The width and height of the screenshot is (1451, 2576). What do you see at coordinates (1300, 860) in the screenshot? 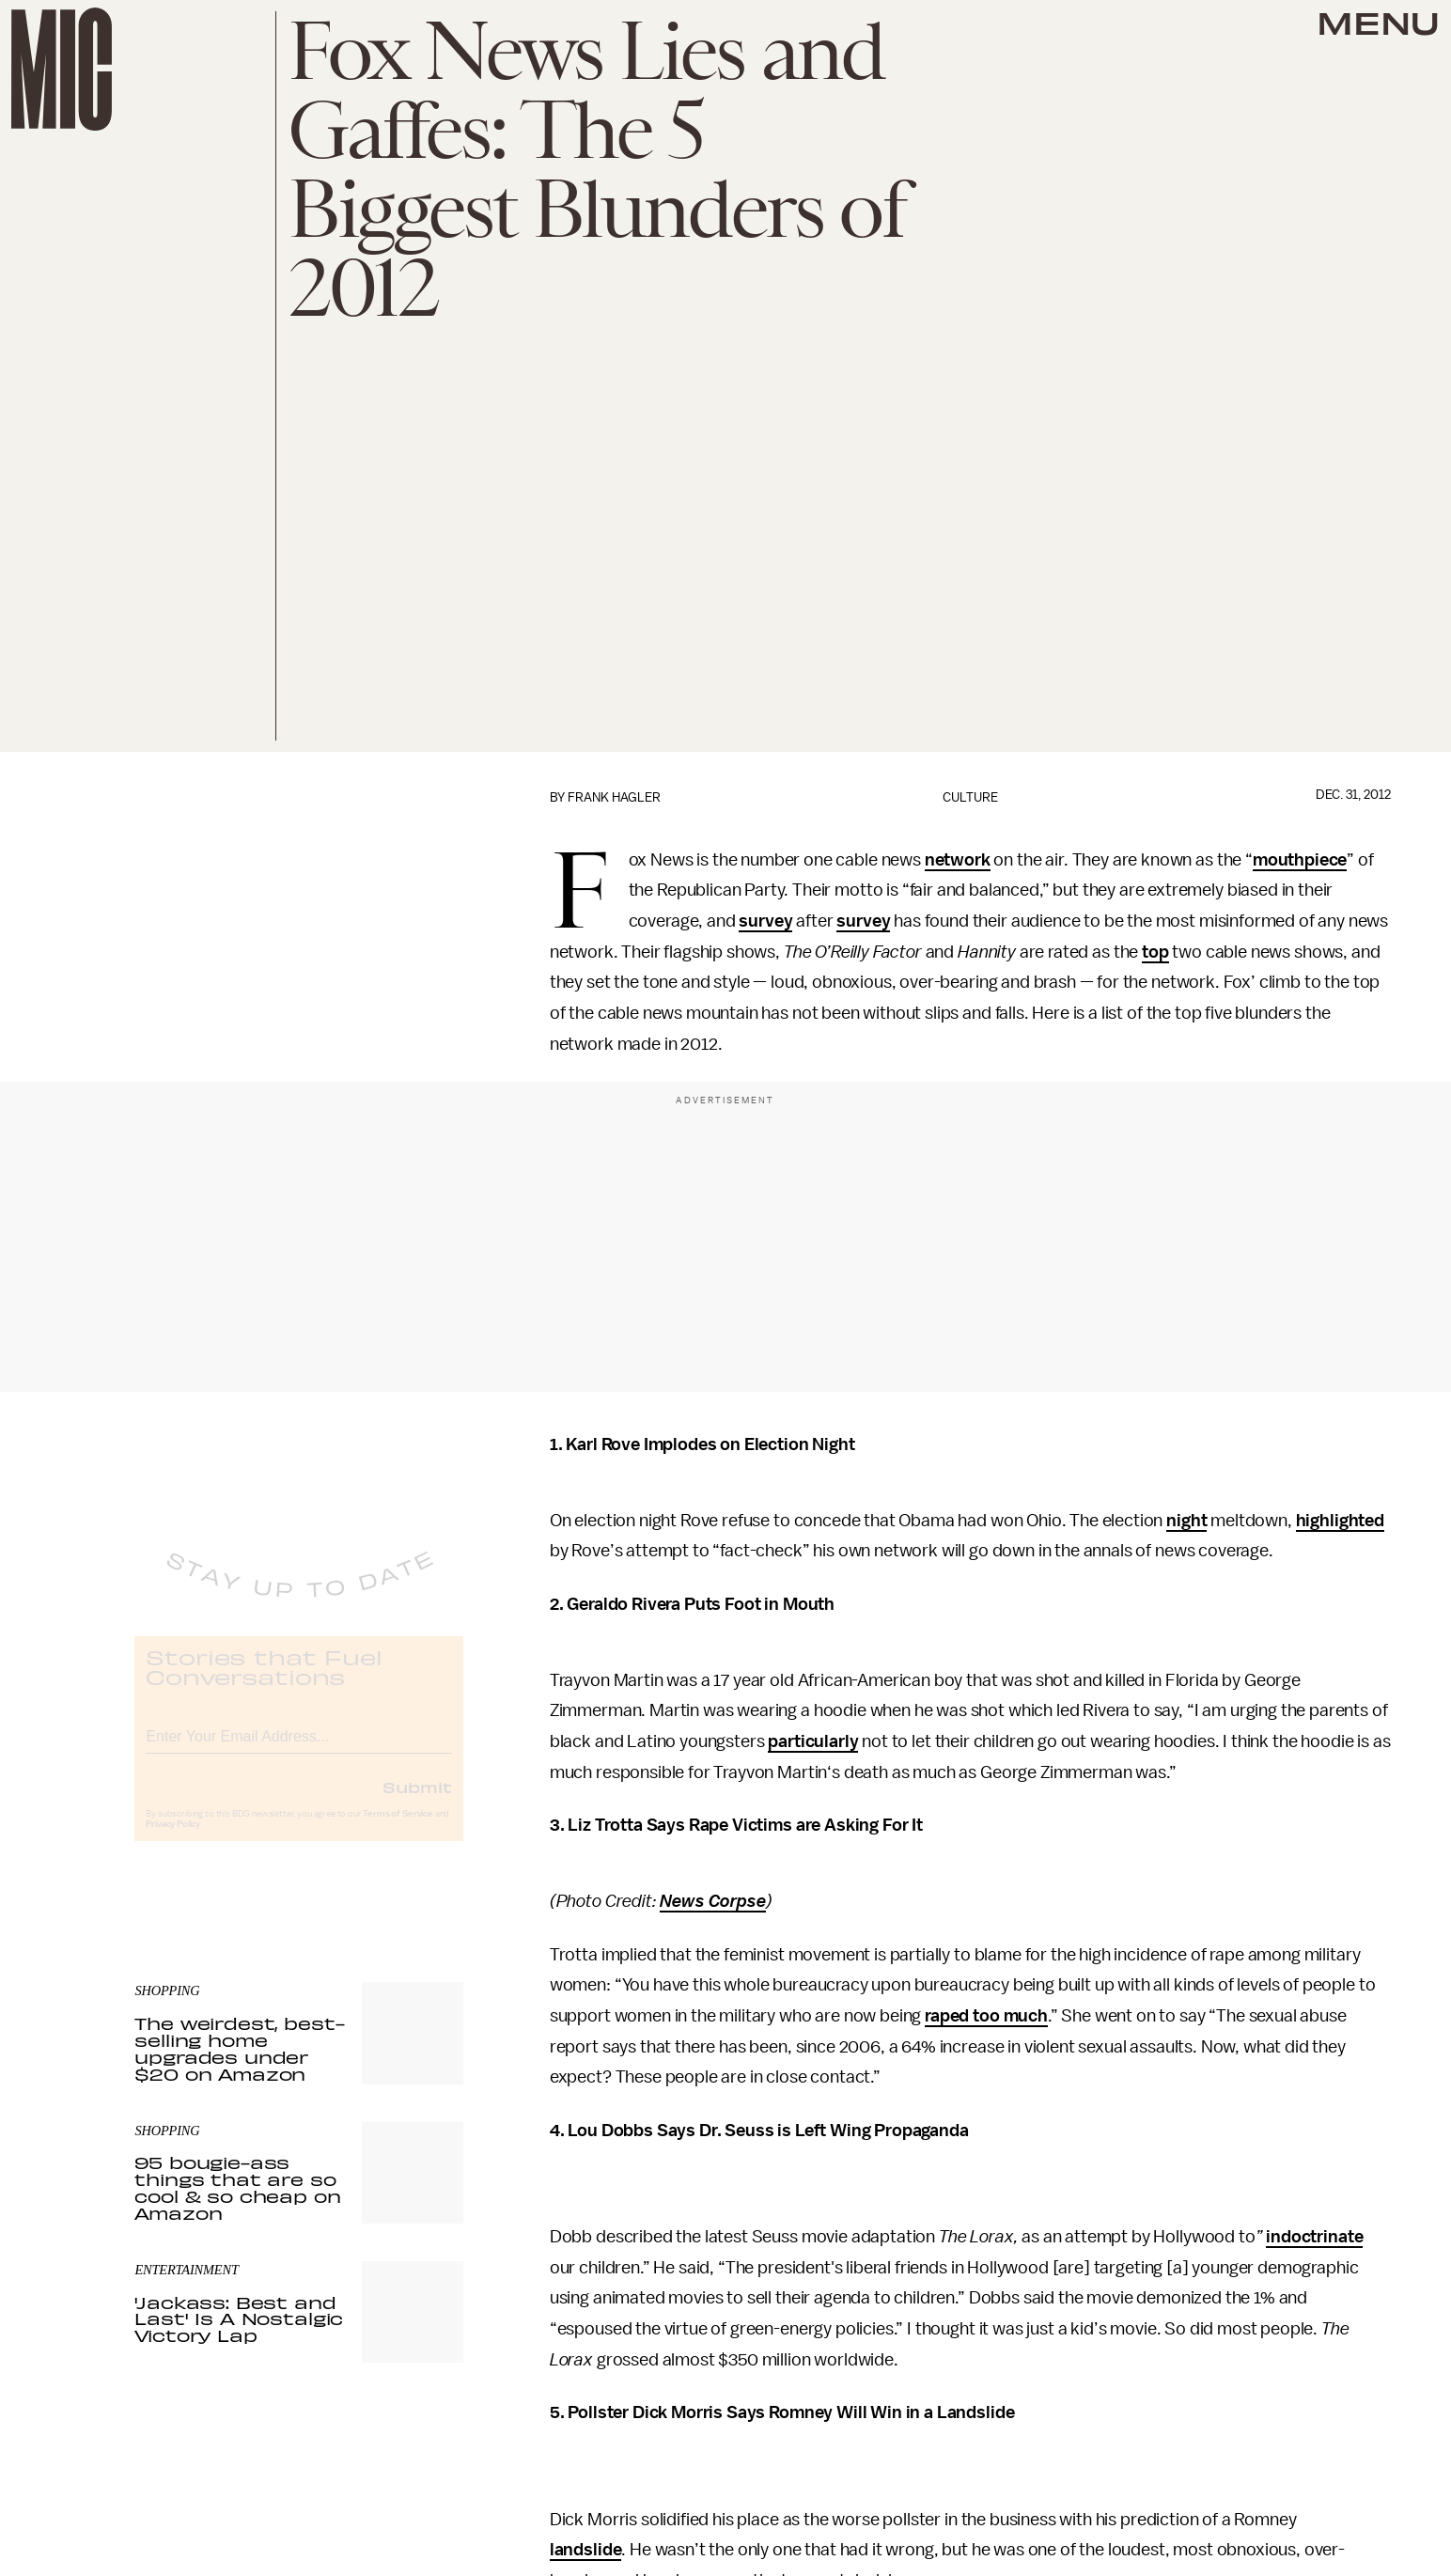
I see `mouthpiece` at bounding box center [1300, 860].